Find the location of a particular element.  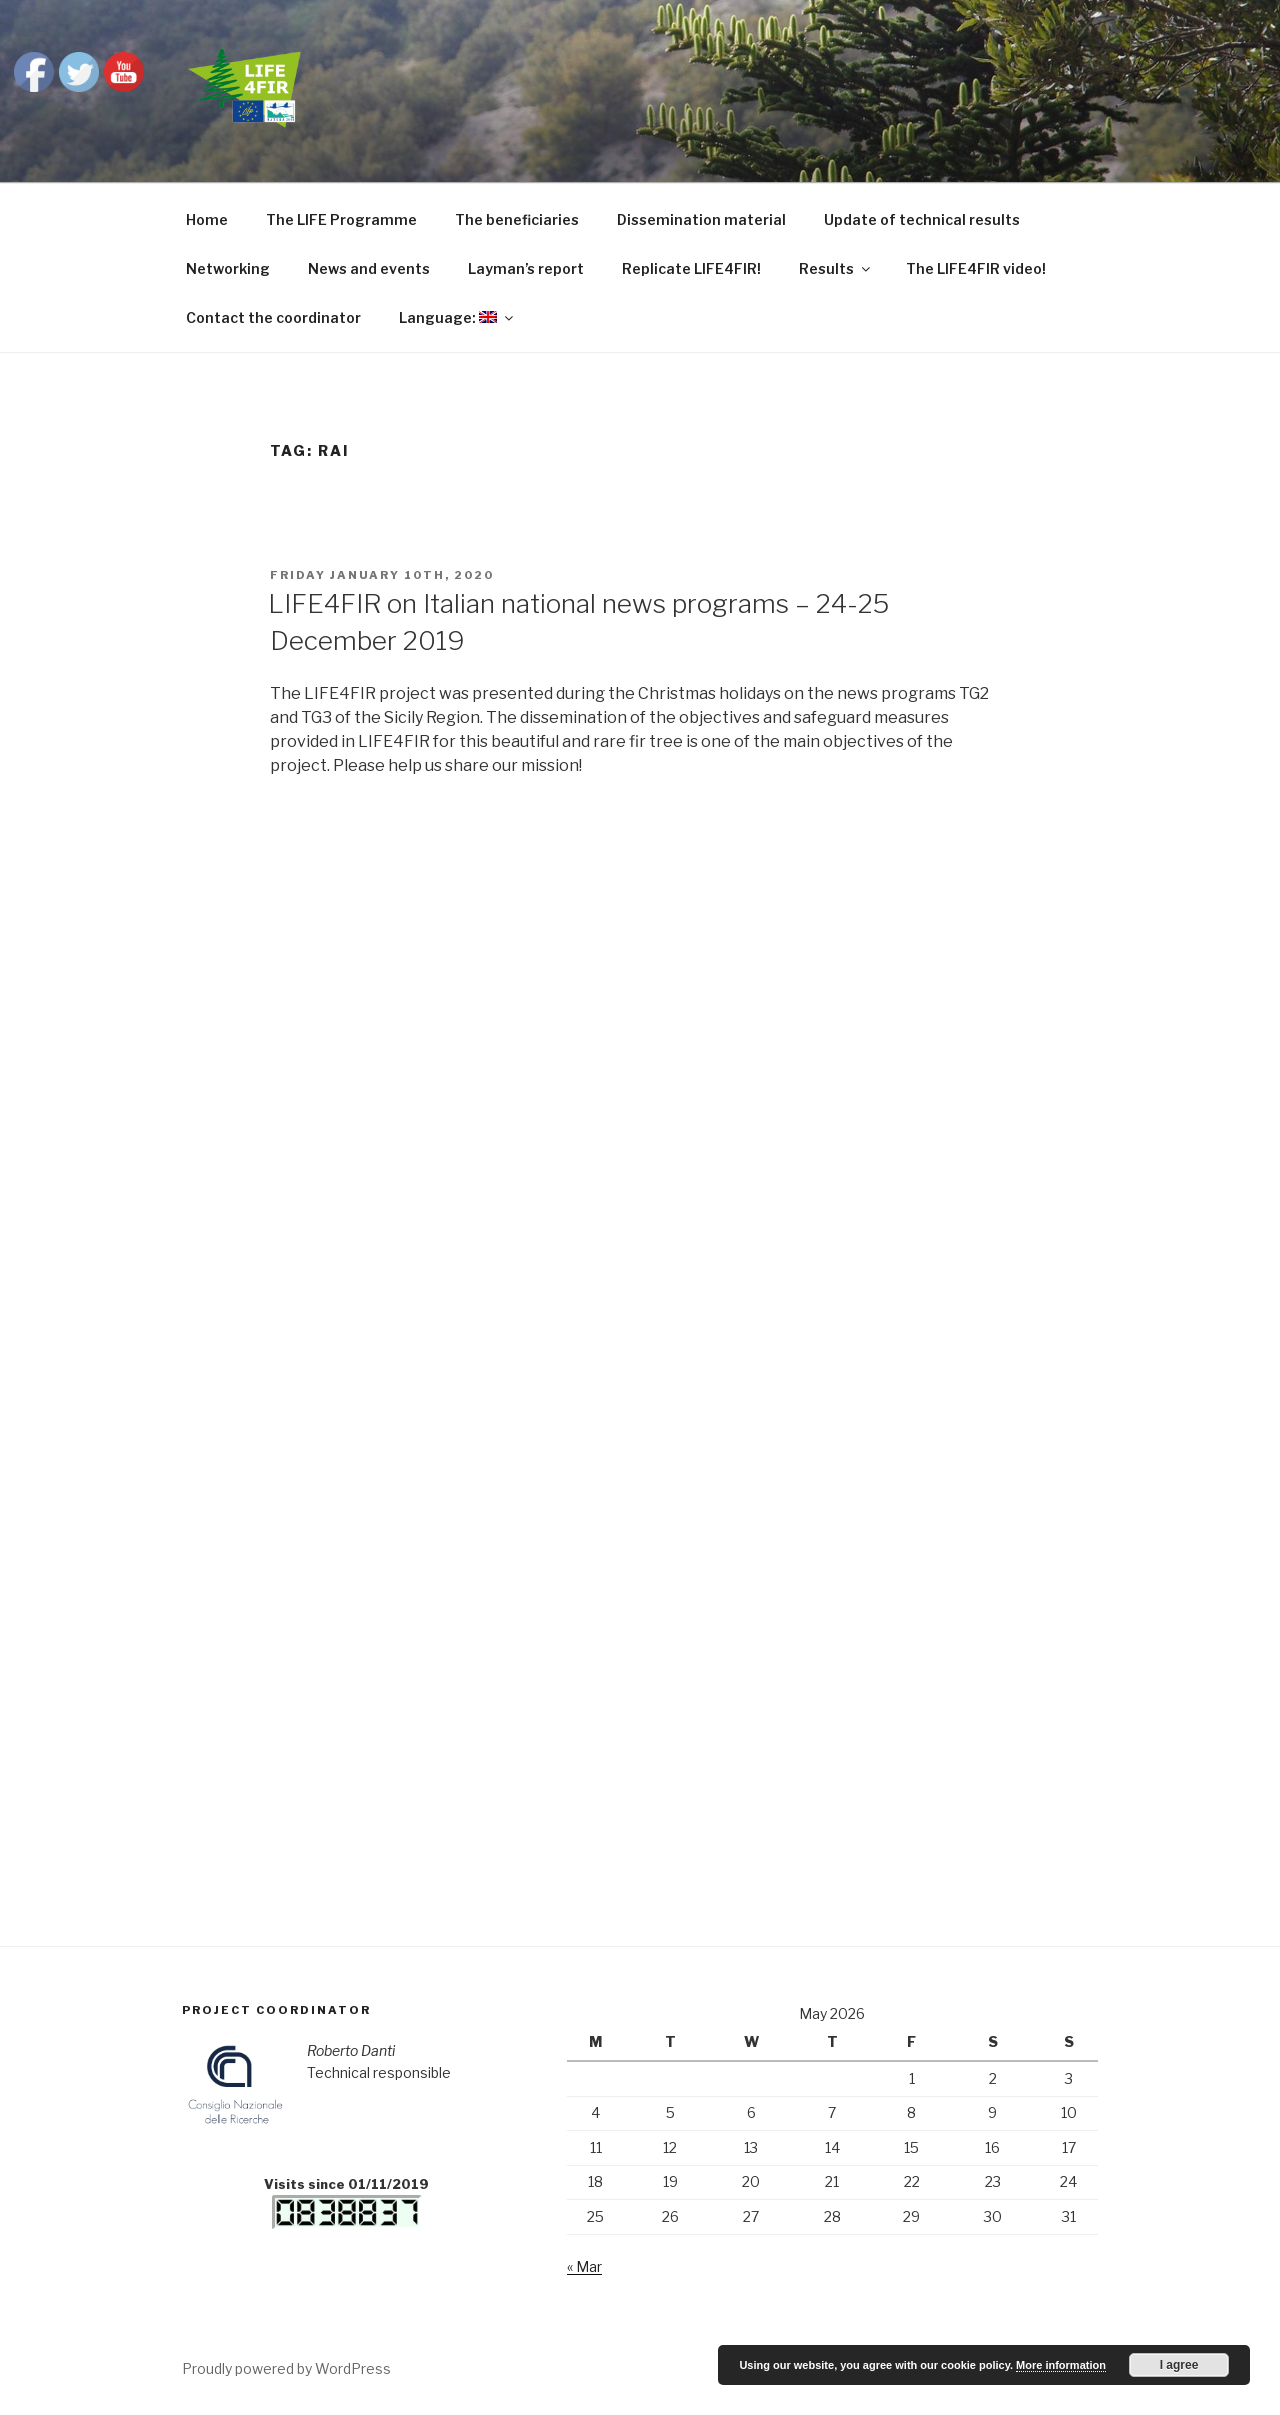

« Mar is located at coordinates (584, 2266).